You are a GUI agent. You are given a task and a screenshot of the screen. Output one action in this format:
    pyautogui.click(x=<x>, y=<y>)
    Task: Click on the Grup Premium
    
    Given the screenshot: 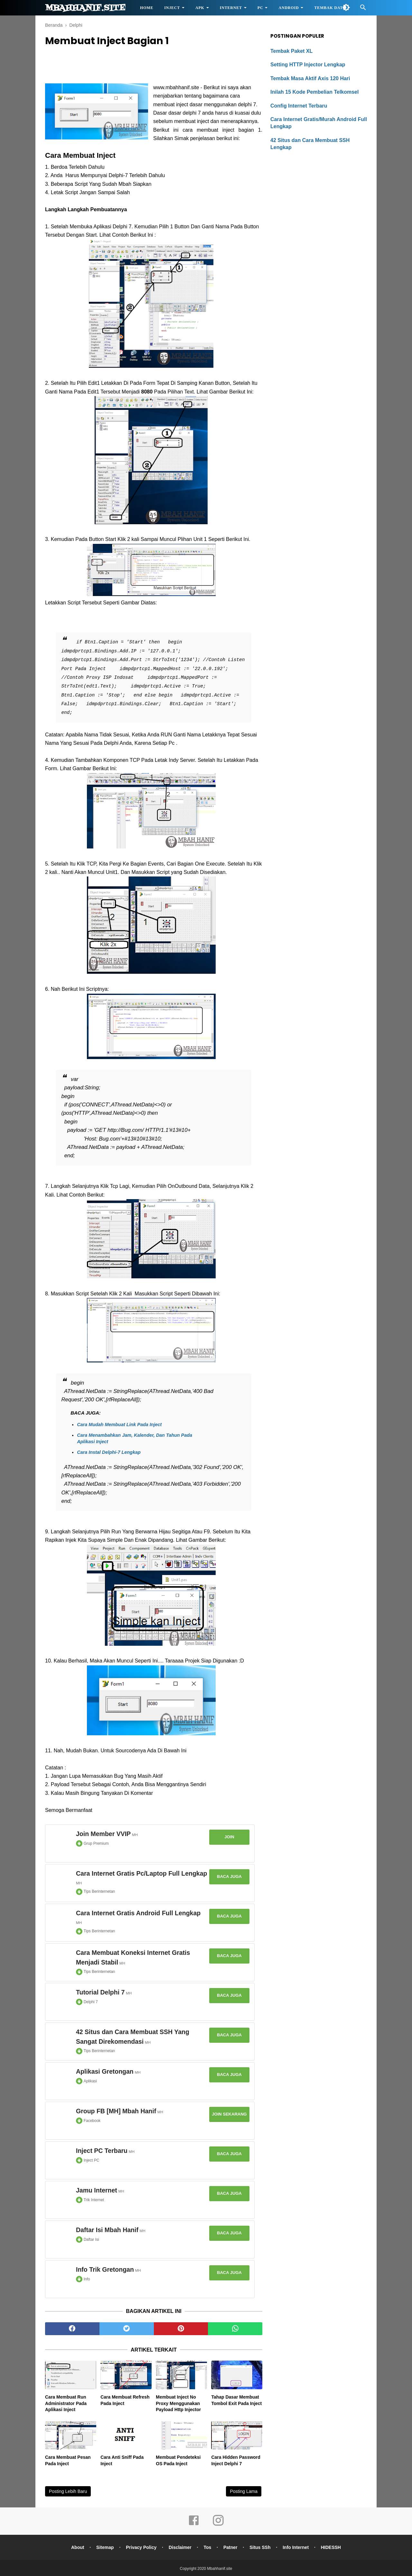 What is the action you would take?
    pyautogui.click(x=96, y=1843)
    